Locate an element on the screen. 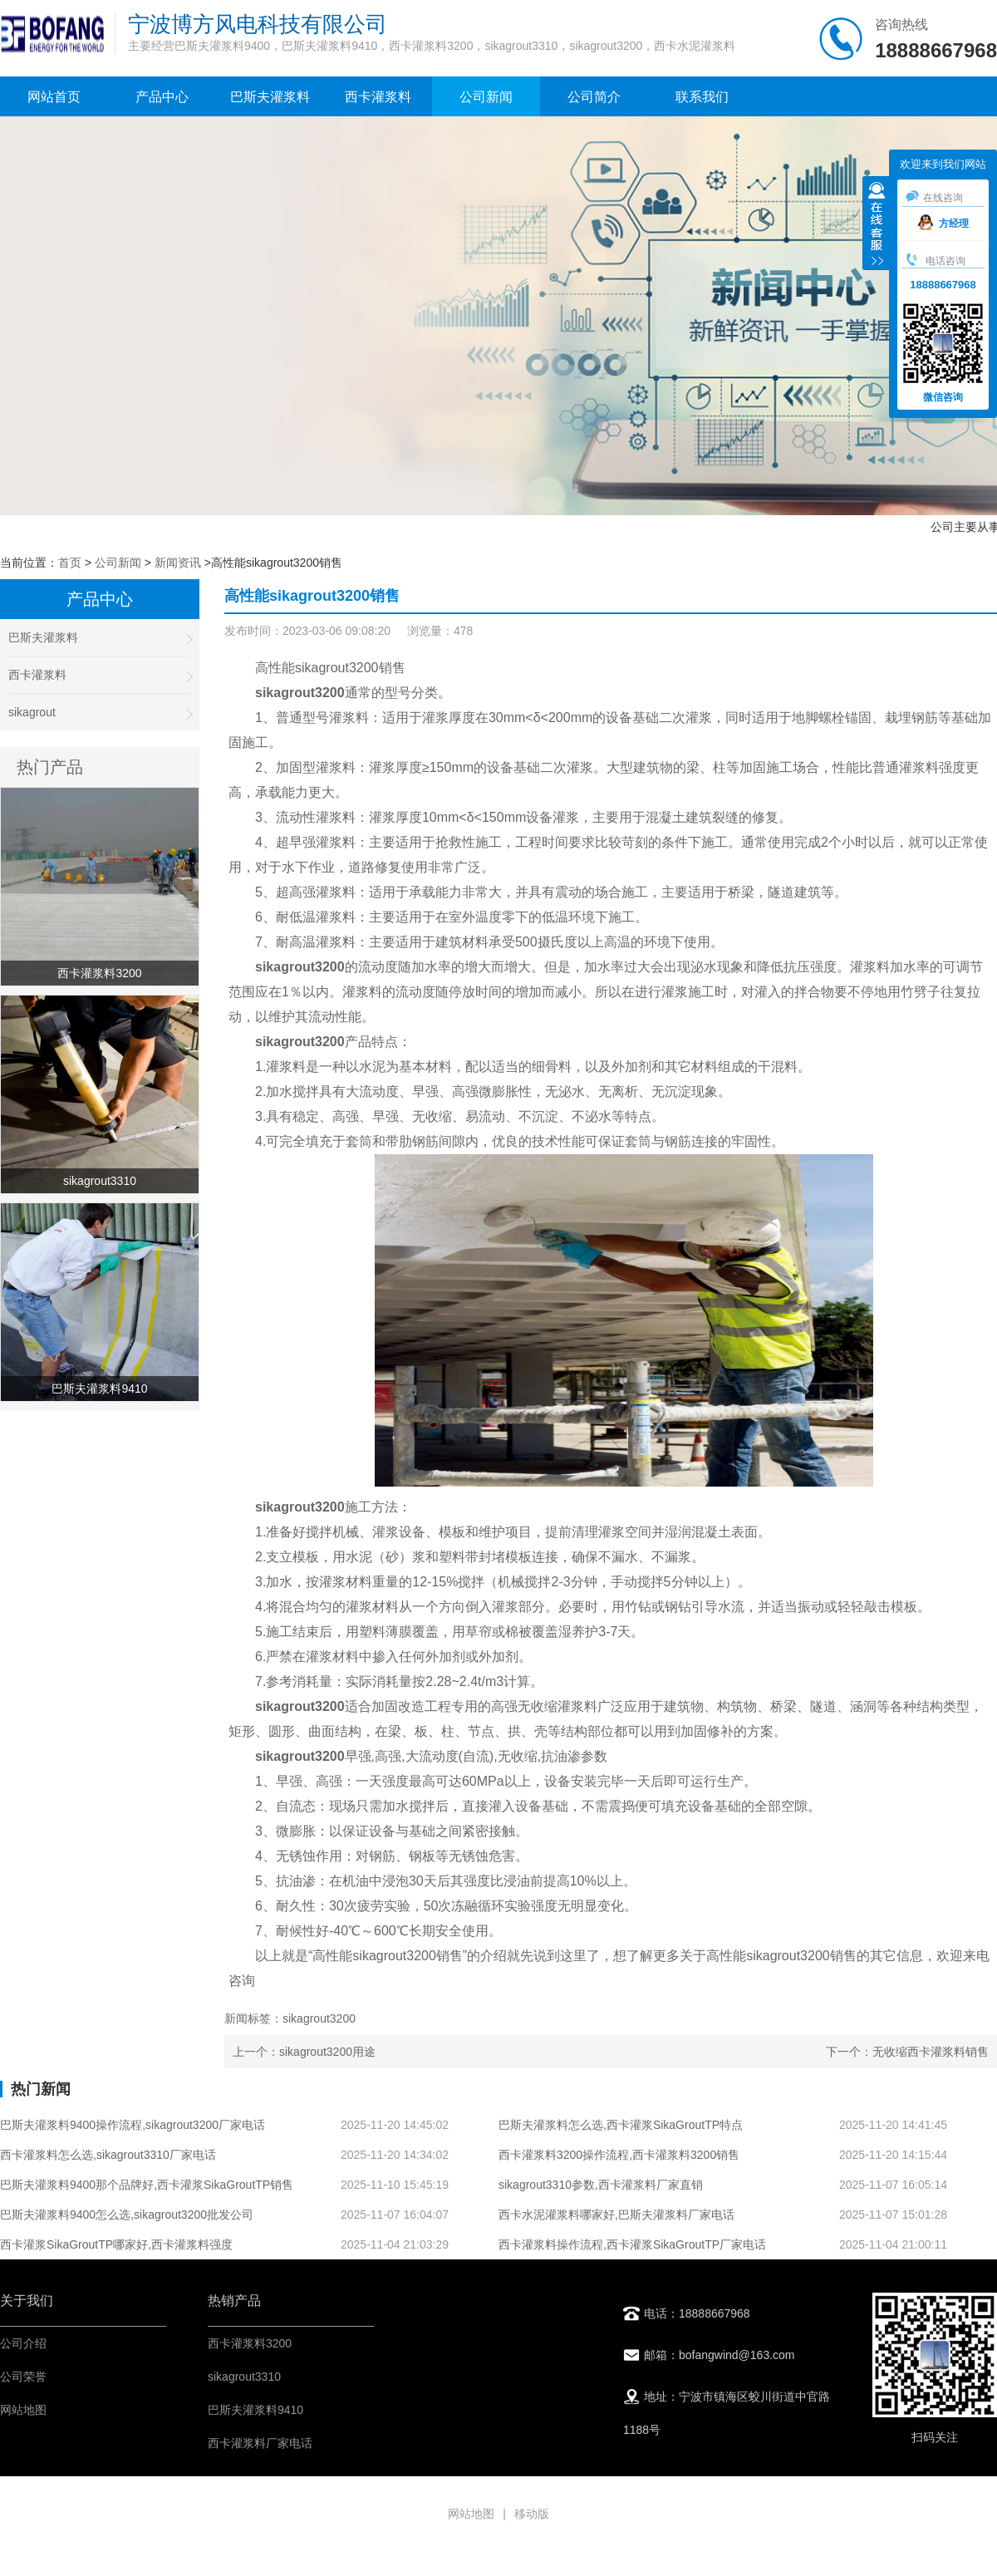 The width and height of the screenshot is (997, 2576). 下一个：无收缩西卡灌浆料销售 is located at coordinates (907, 2051).